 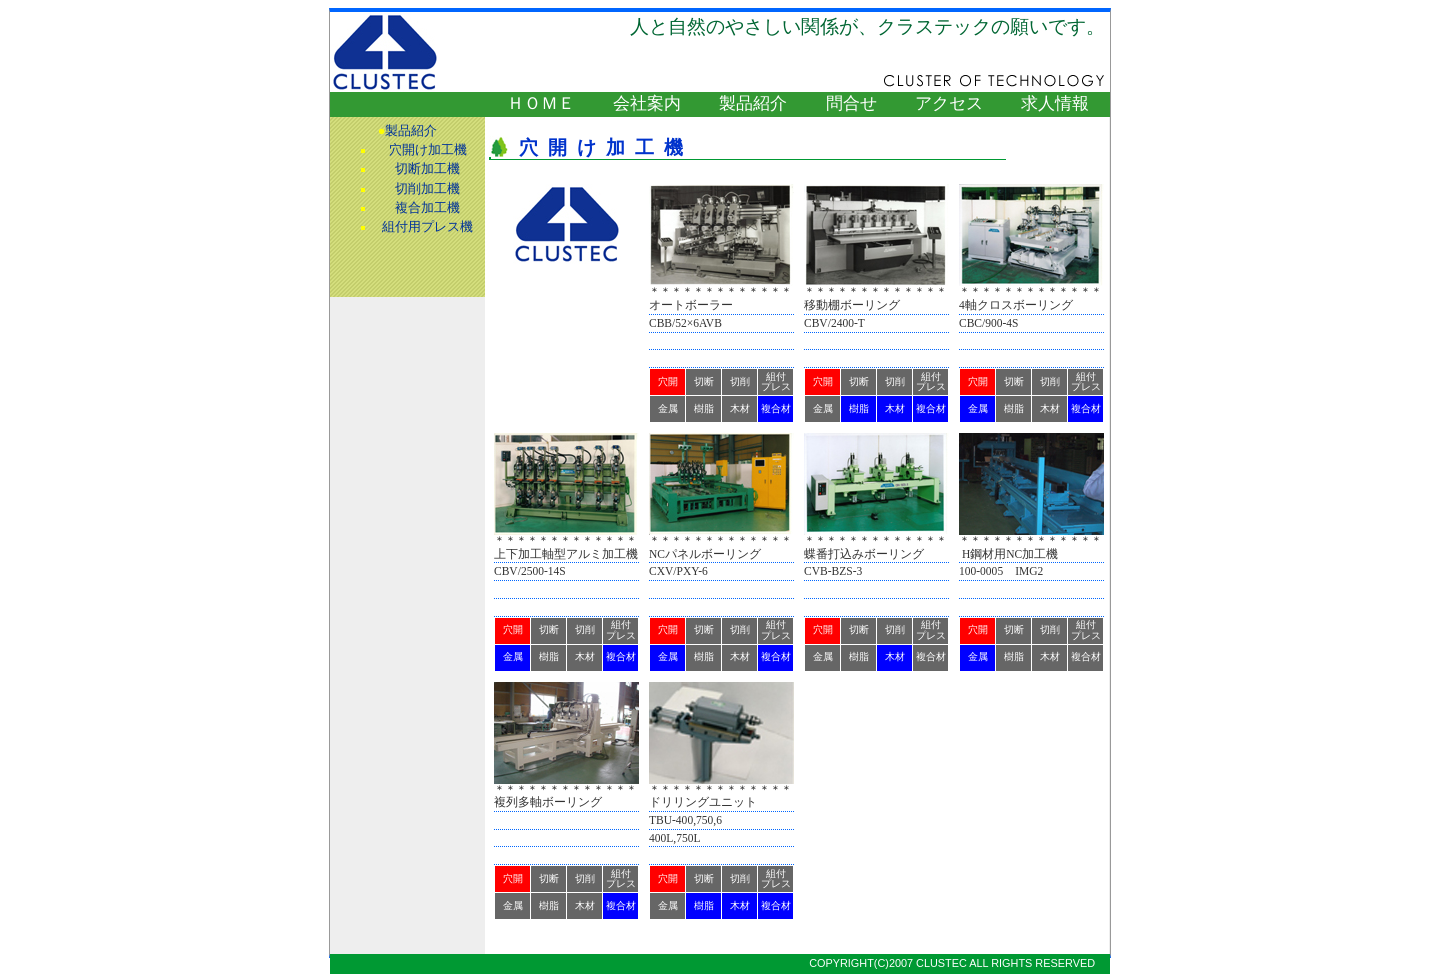 I want to click on 組付用プレス機, so click(x=427, y=227).